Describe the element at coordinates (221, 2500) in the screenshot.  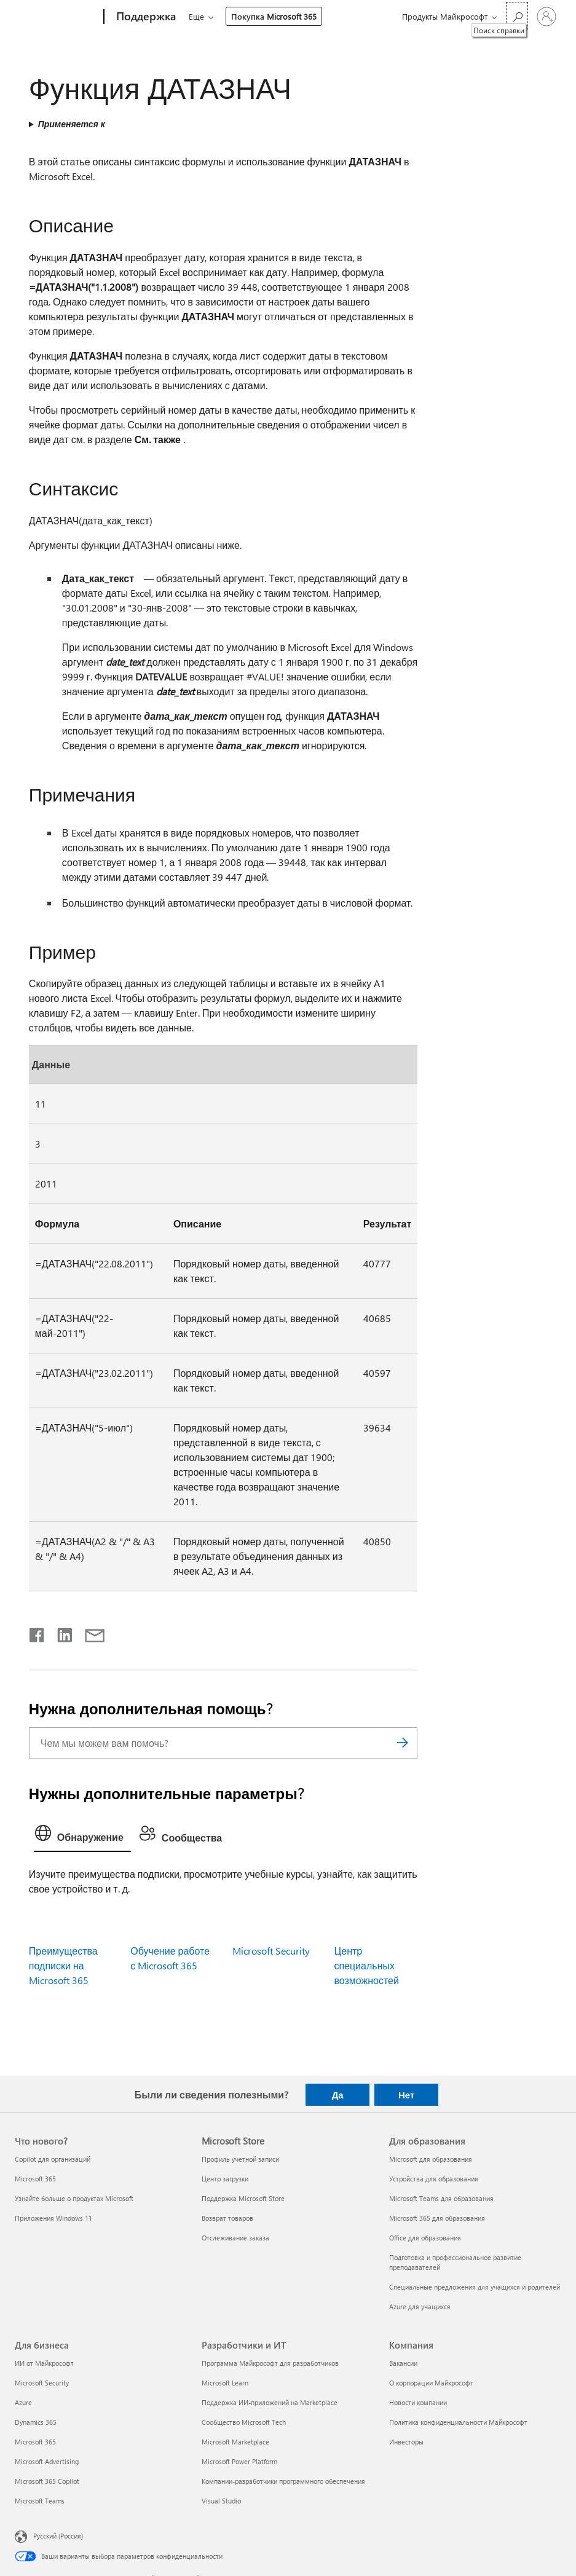
I see `Visual Studio [Visual Studio Разработчики и ИТ]` at that location.